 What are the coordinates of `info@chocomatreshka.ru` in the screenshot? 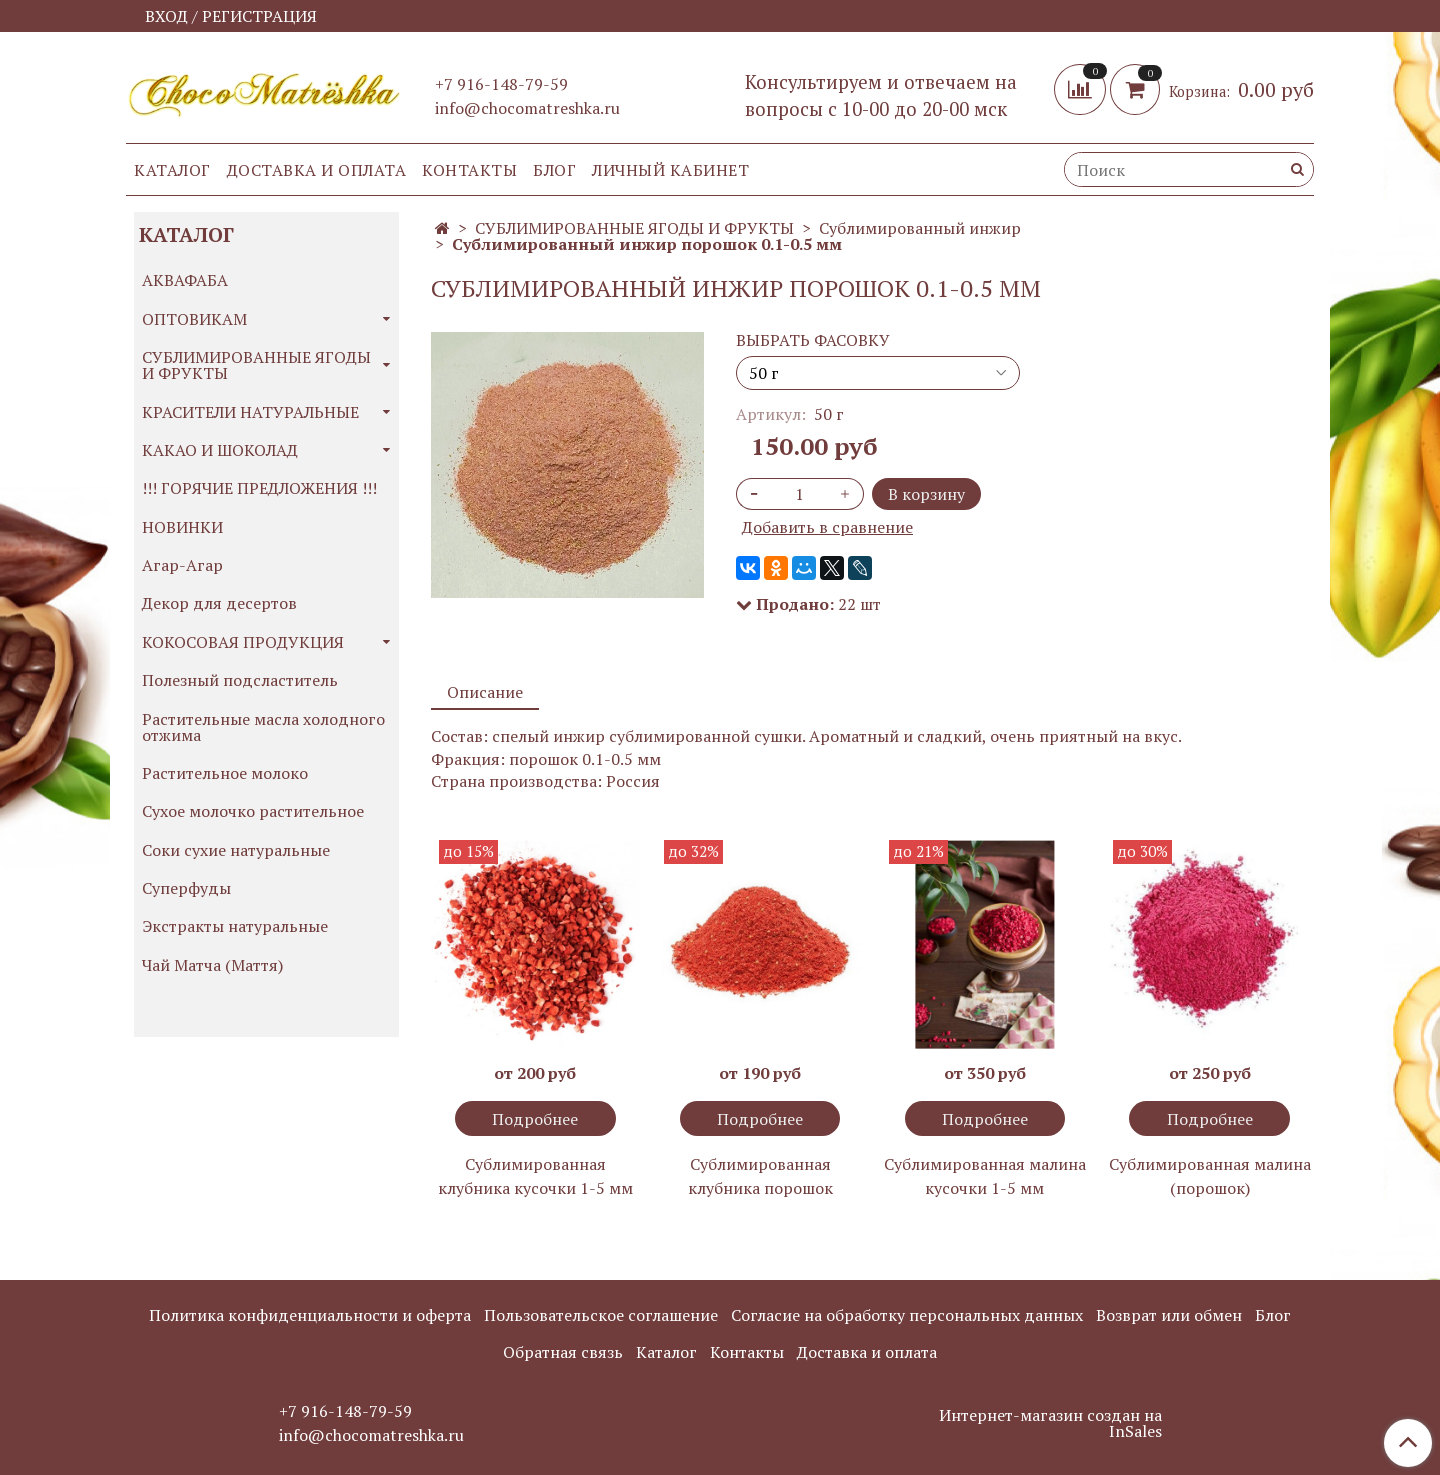 It's located at (527, 108).